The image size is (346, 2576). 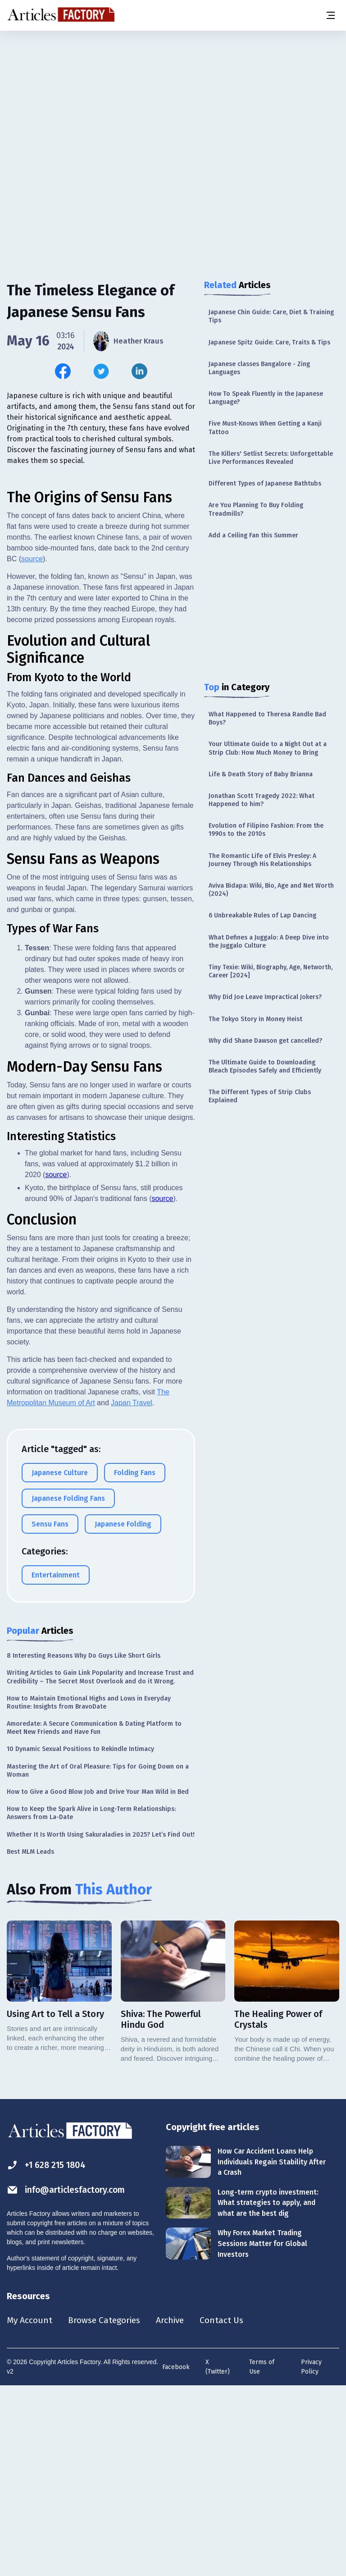 I want to click on Tiny Texie: Wiki, Biography, Age, Networth, Career [2024], so click(x=270, y=971).